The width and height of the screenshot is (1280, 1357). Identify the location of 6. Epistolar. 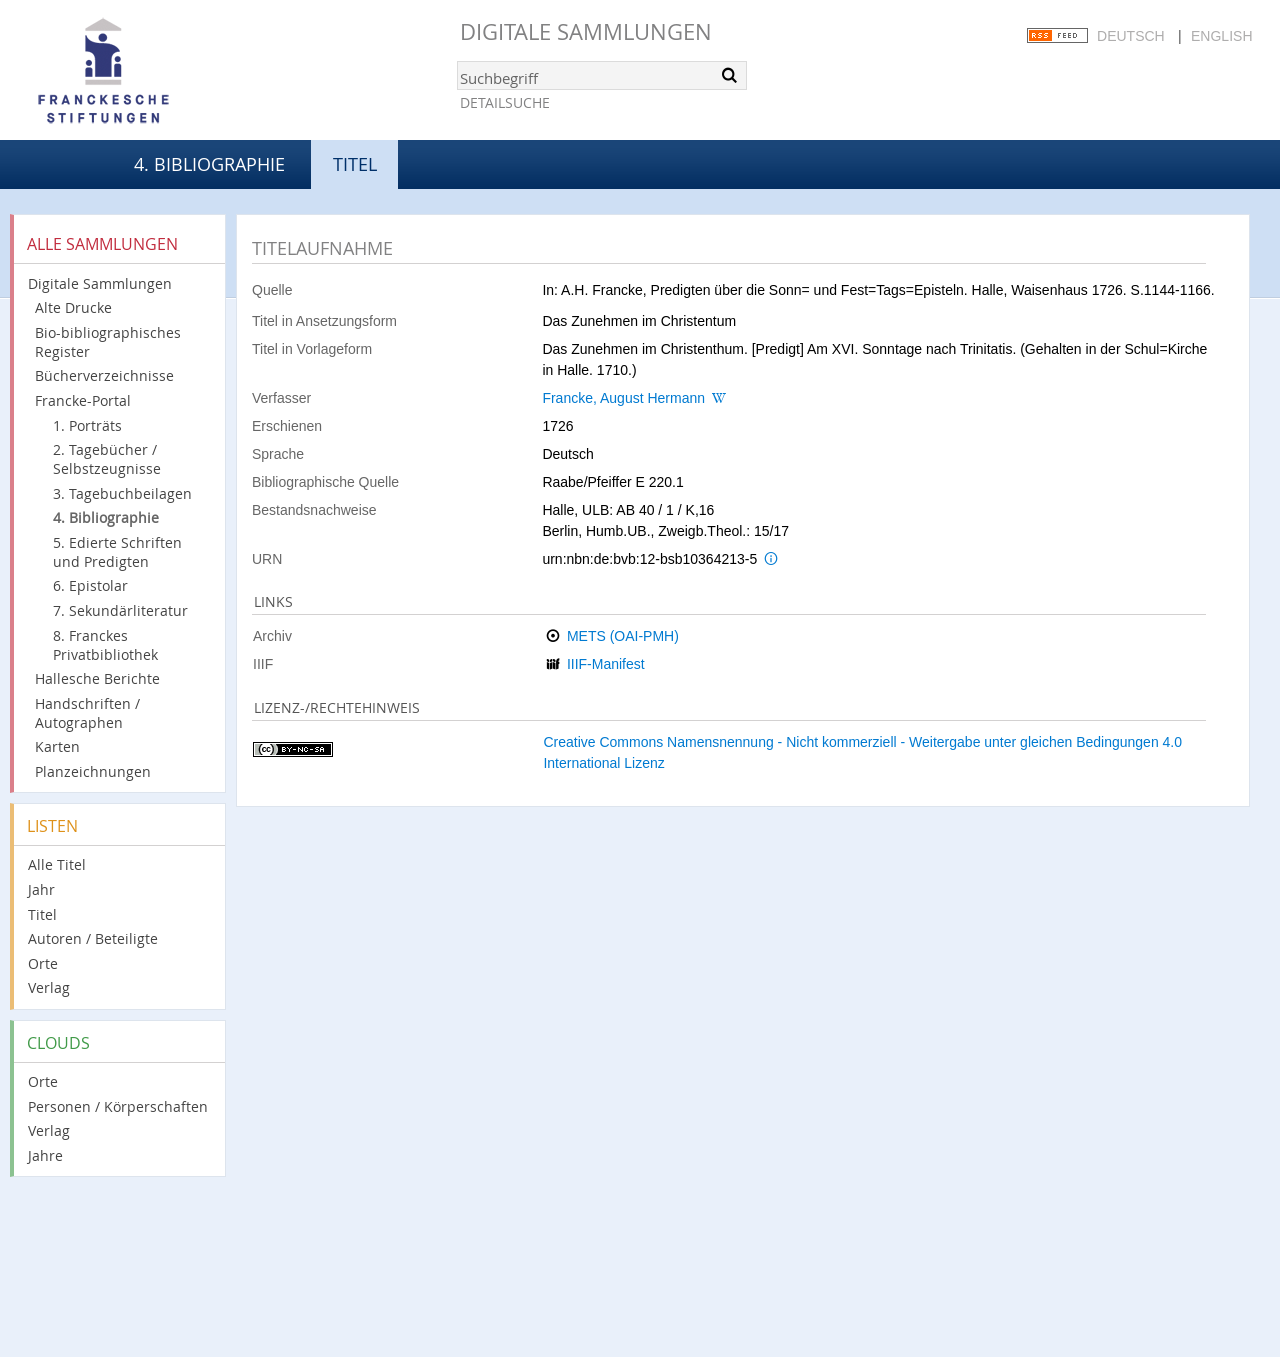
(90, 585).